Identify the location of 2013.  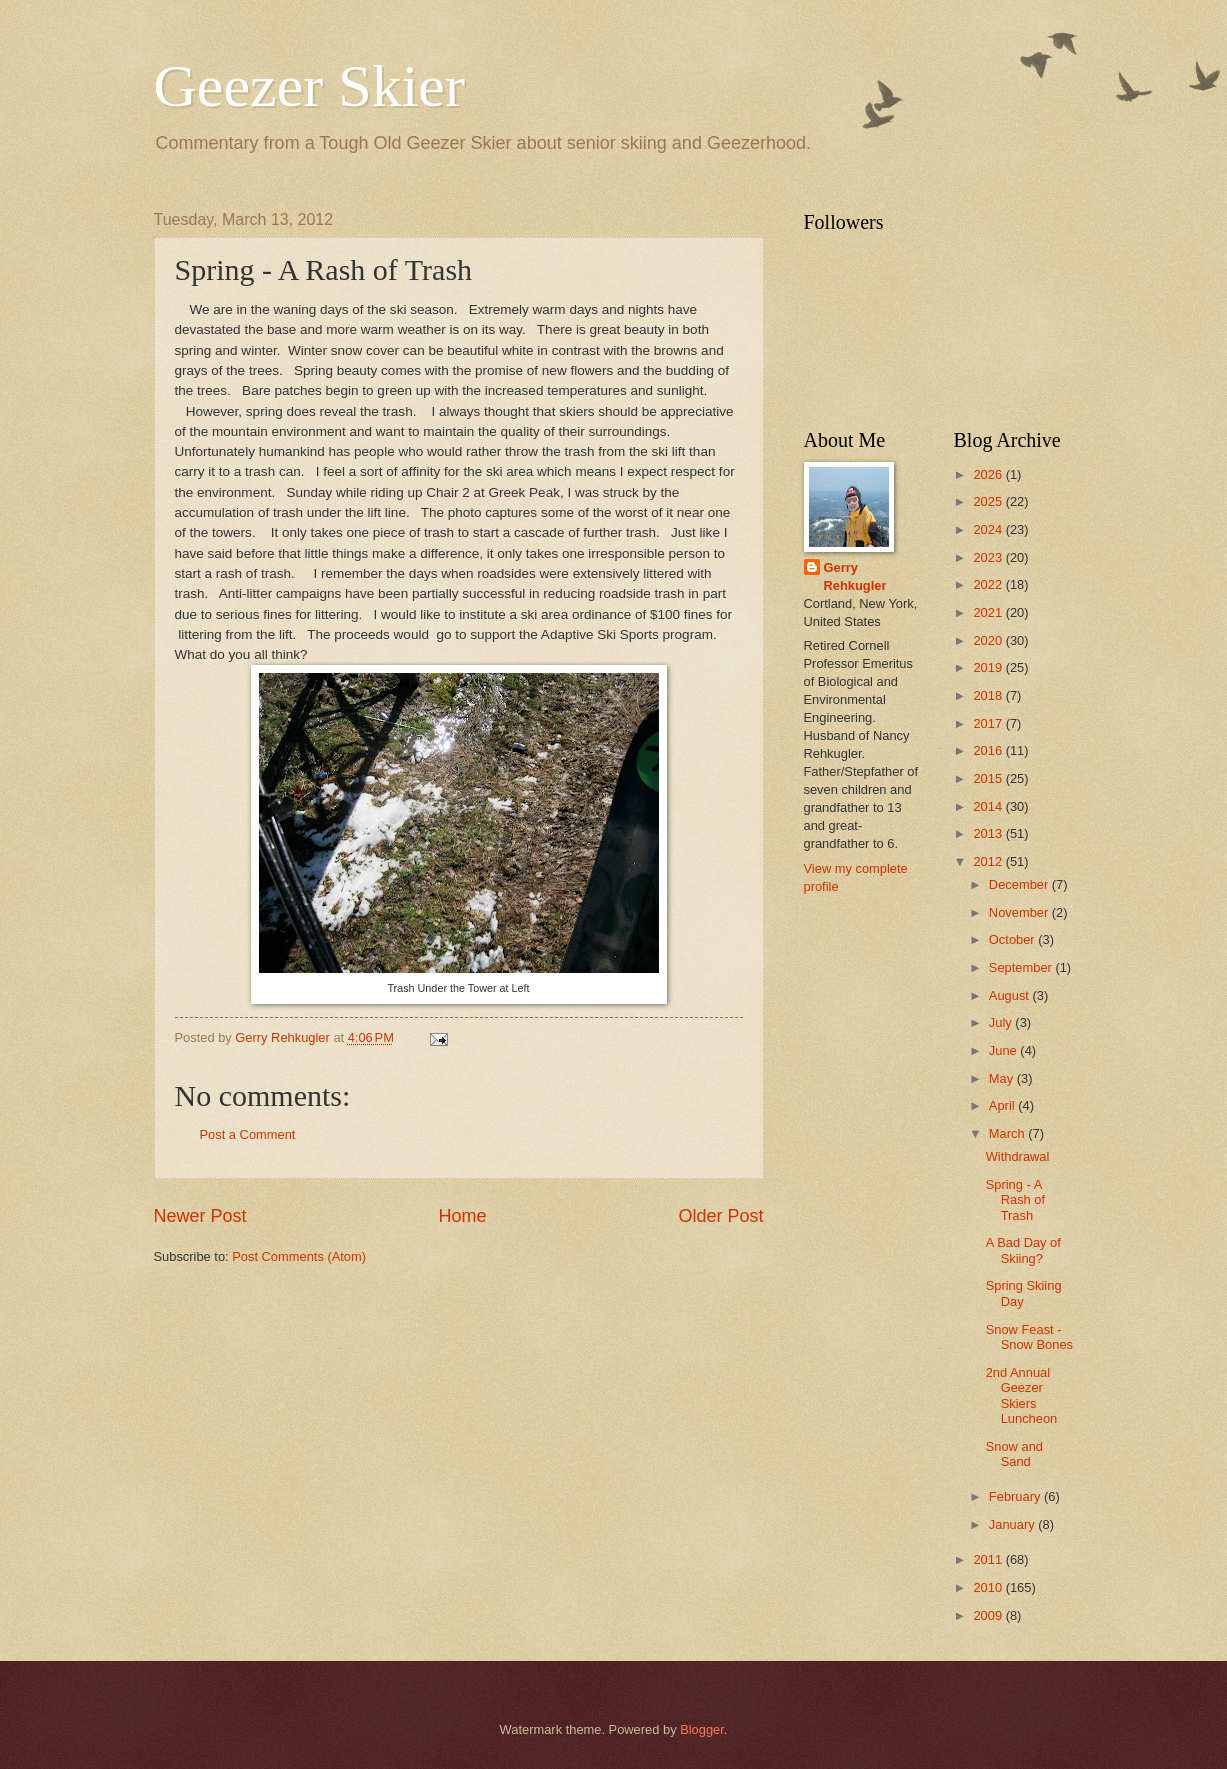
(989, 833).